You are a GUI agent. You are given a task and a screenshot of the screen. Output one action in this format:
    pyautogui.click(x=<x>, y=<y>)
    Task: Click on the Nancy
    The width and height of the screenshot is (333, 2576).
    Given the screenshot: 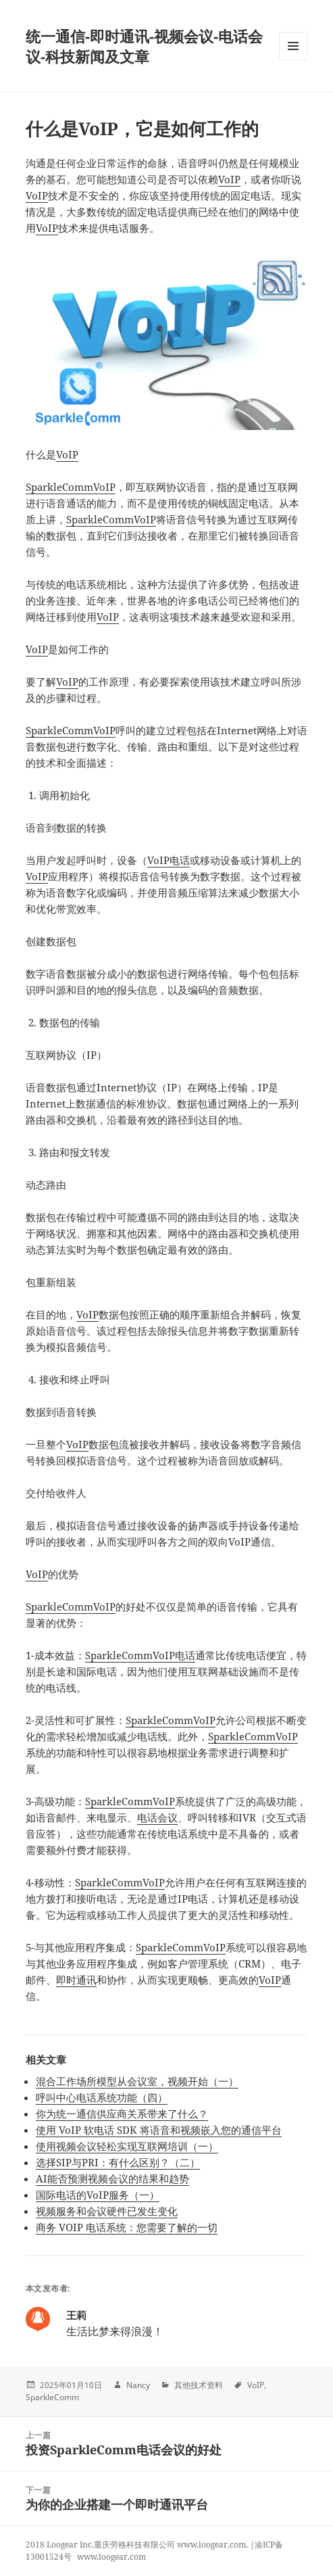 What is the action you would take?
    pyautogui.click(x=138, y=2385)
    